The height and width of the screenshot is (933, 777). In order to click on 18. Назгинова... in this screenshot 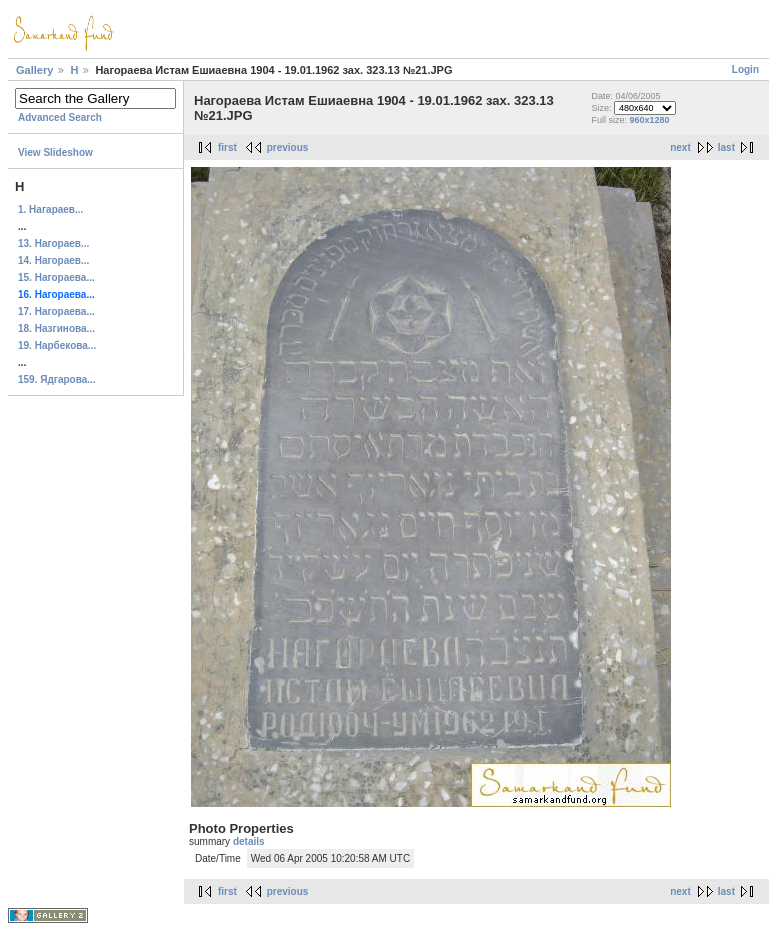, I will do `click(56, 328)`.